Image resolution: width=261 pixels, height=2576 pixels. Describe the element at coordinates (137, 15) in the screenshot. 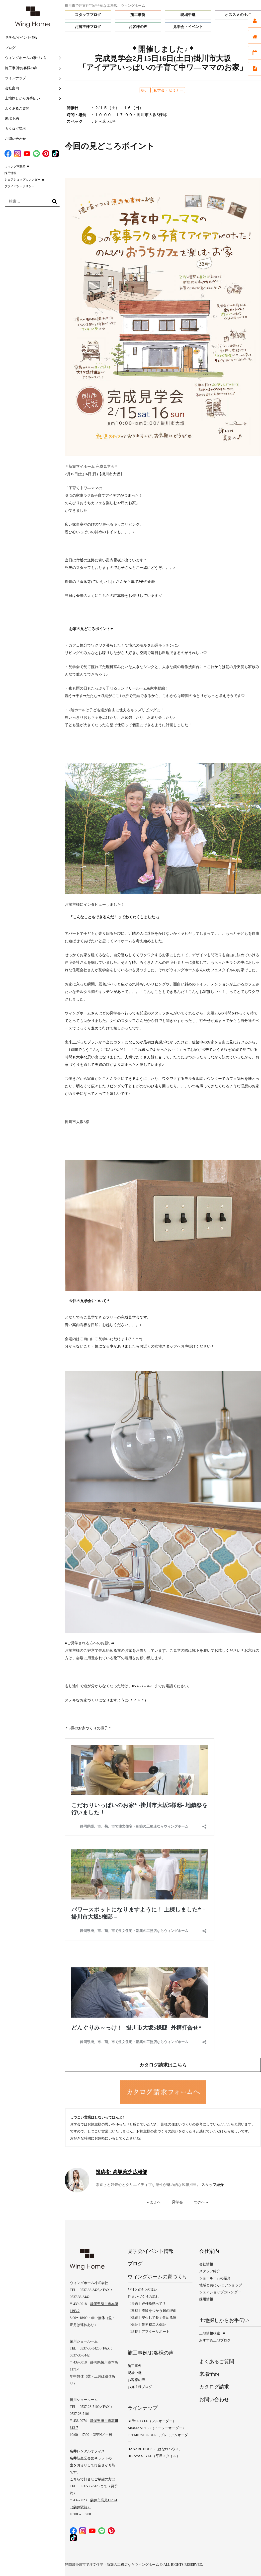

I see `施工事例` at that location.